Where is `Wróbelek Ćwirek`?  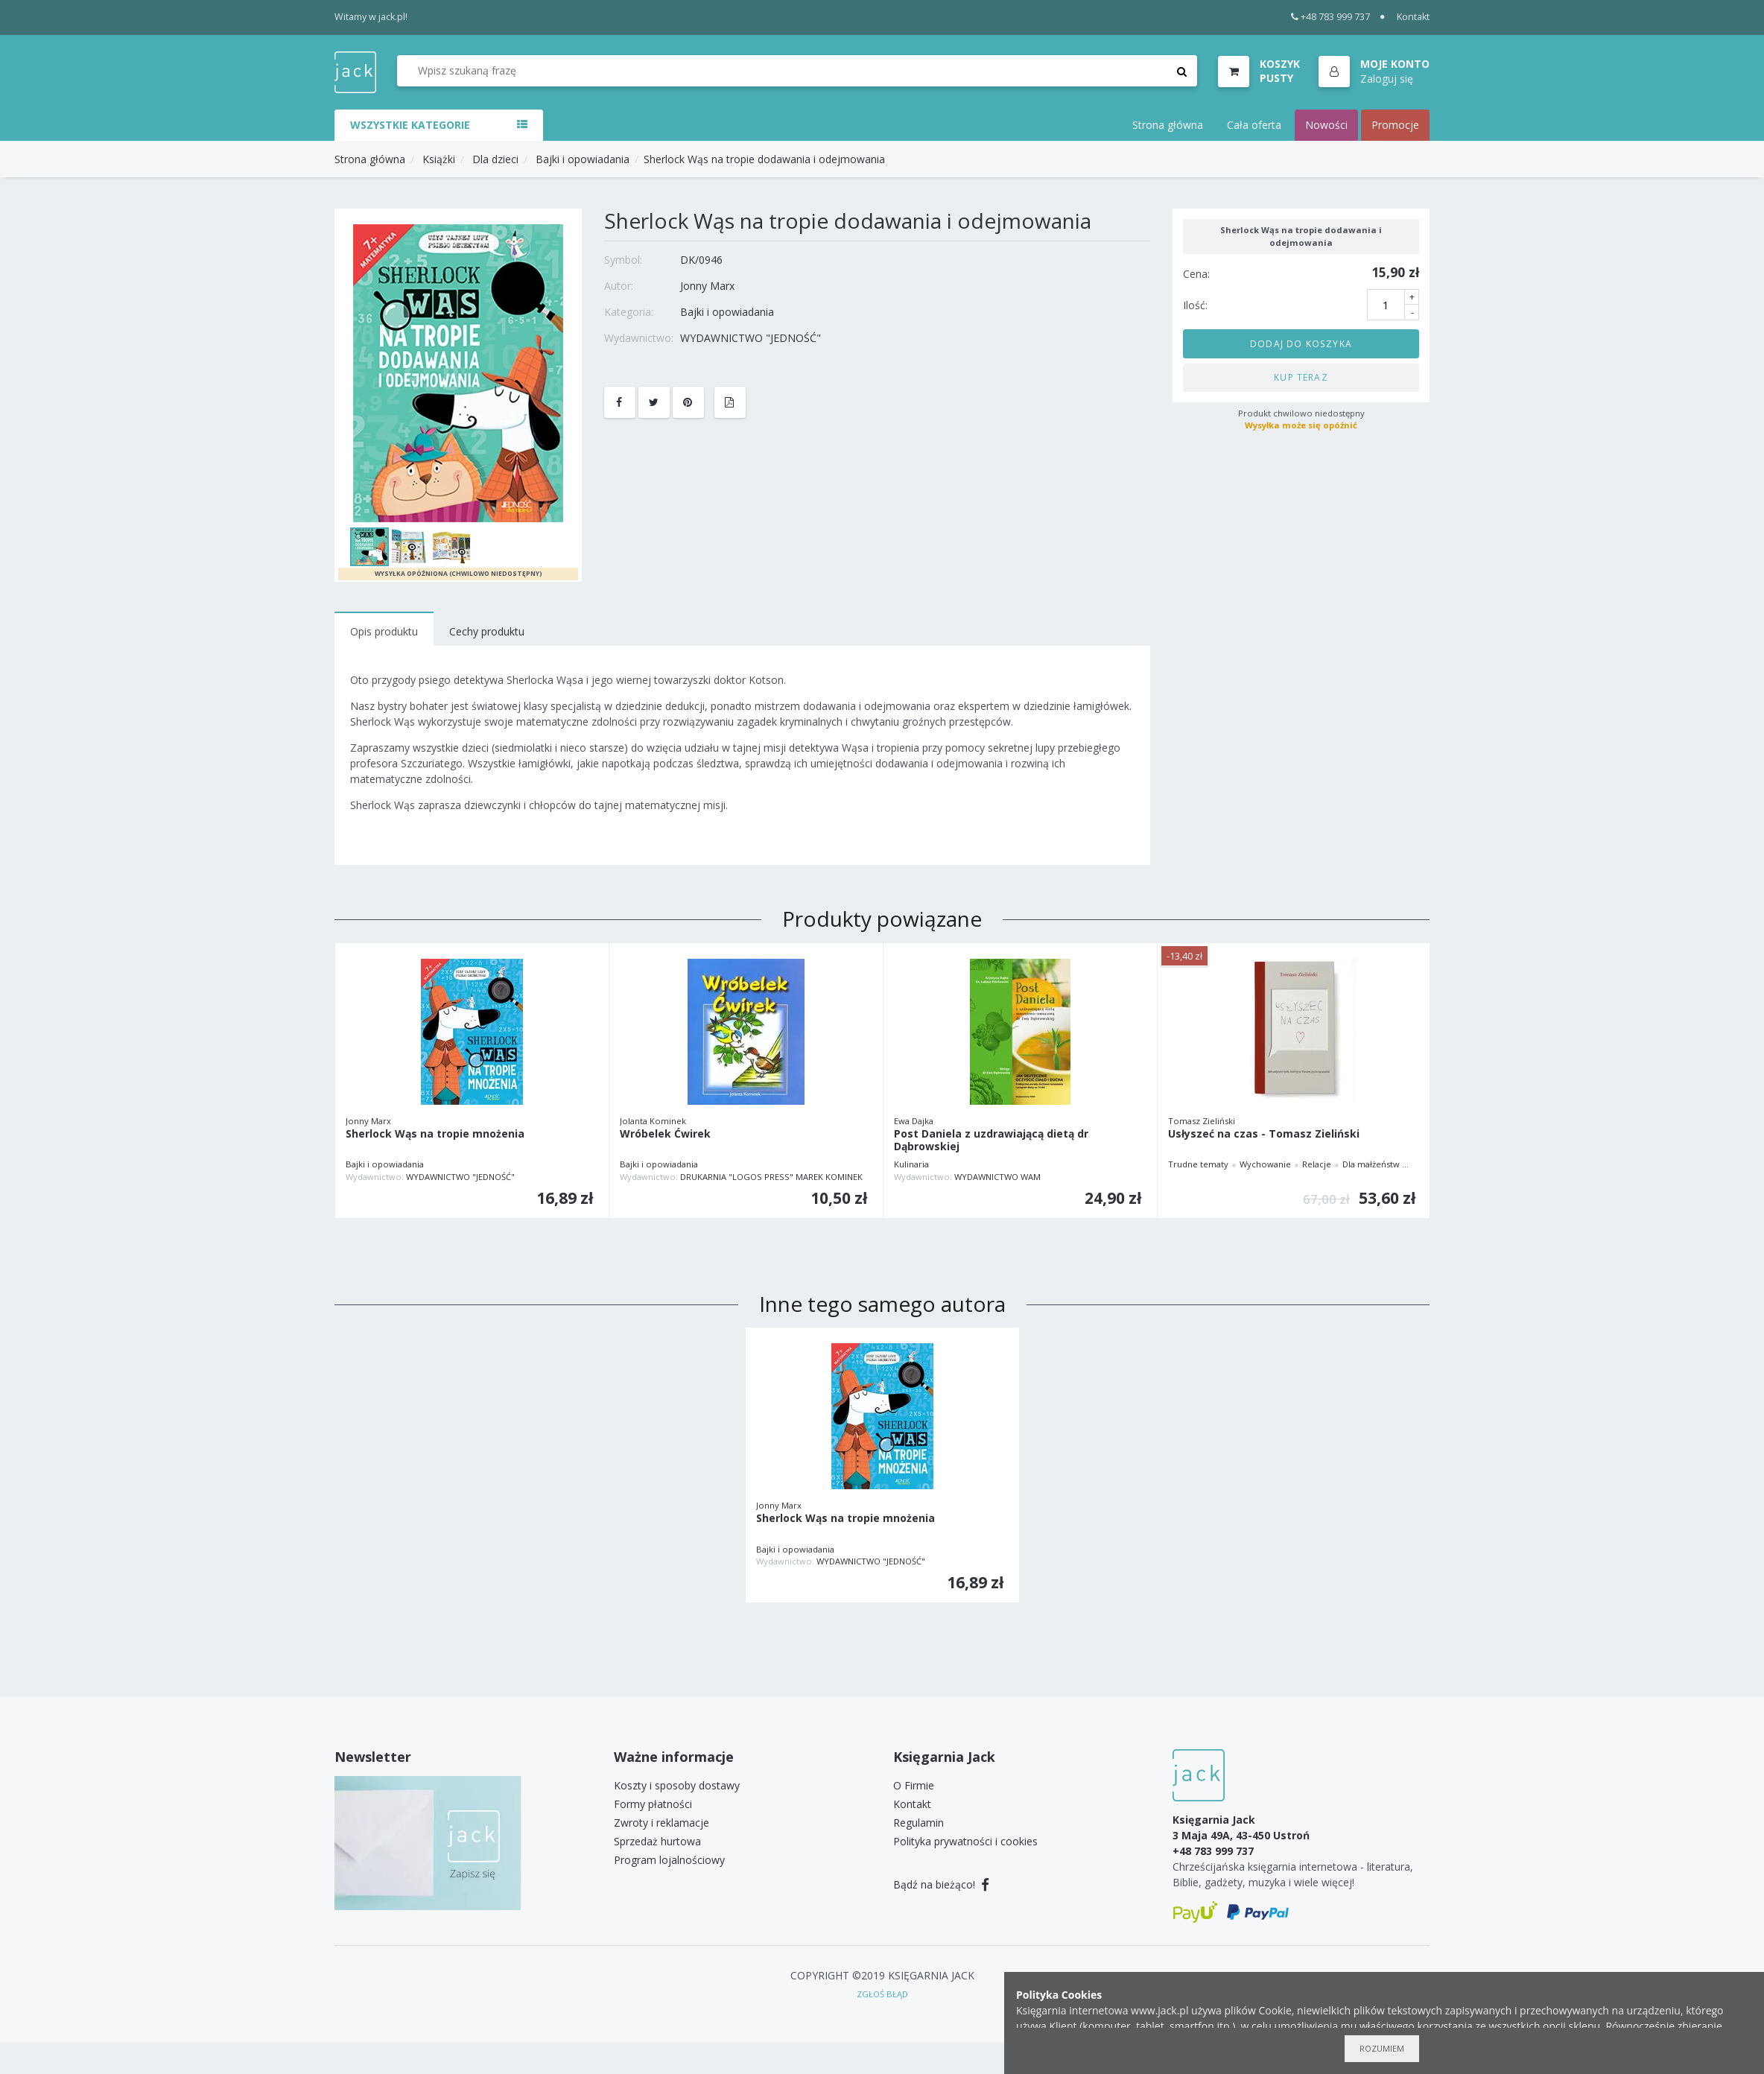 Wróbelek Ćwirek is located at coordinates (665, 1134).